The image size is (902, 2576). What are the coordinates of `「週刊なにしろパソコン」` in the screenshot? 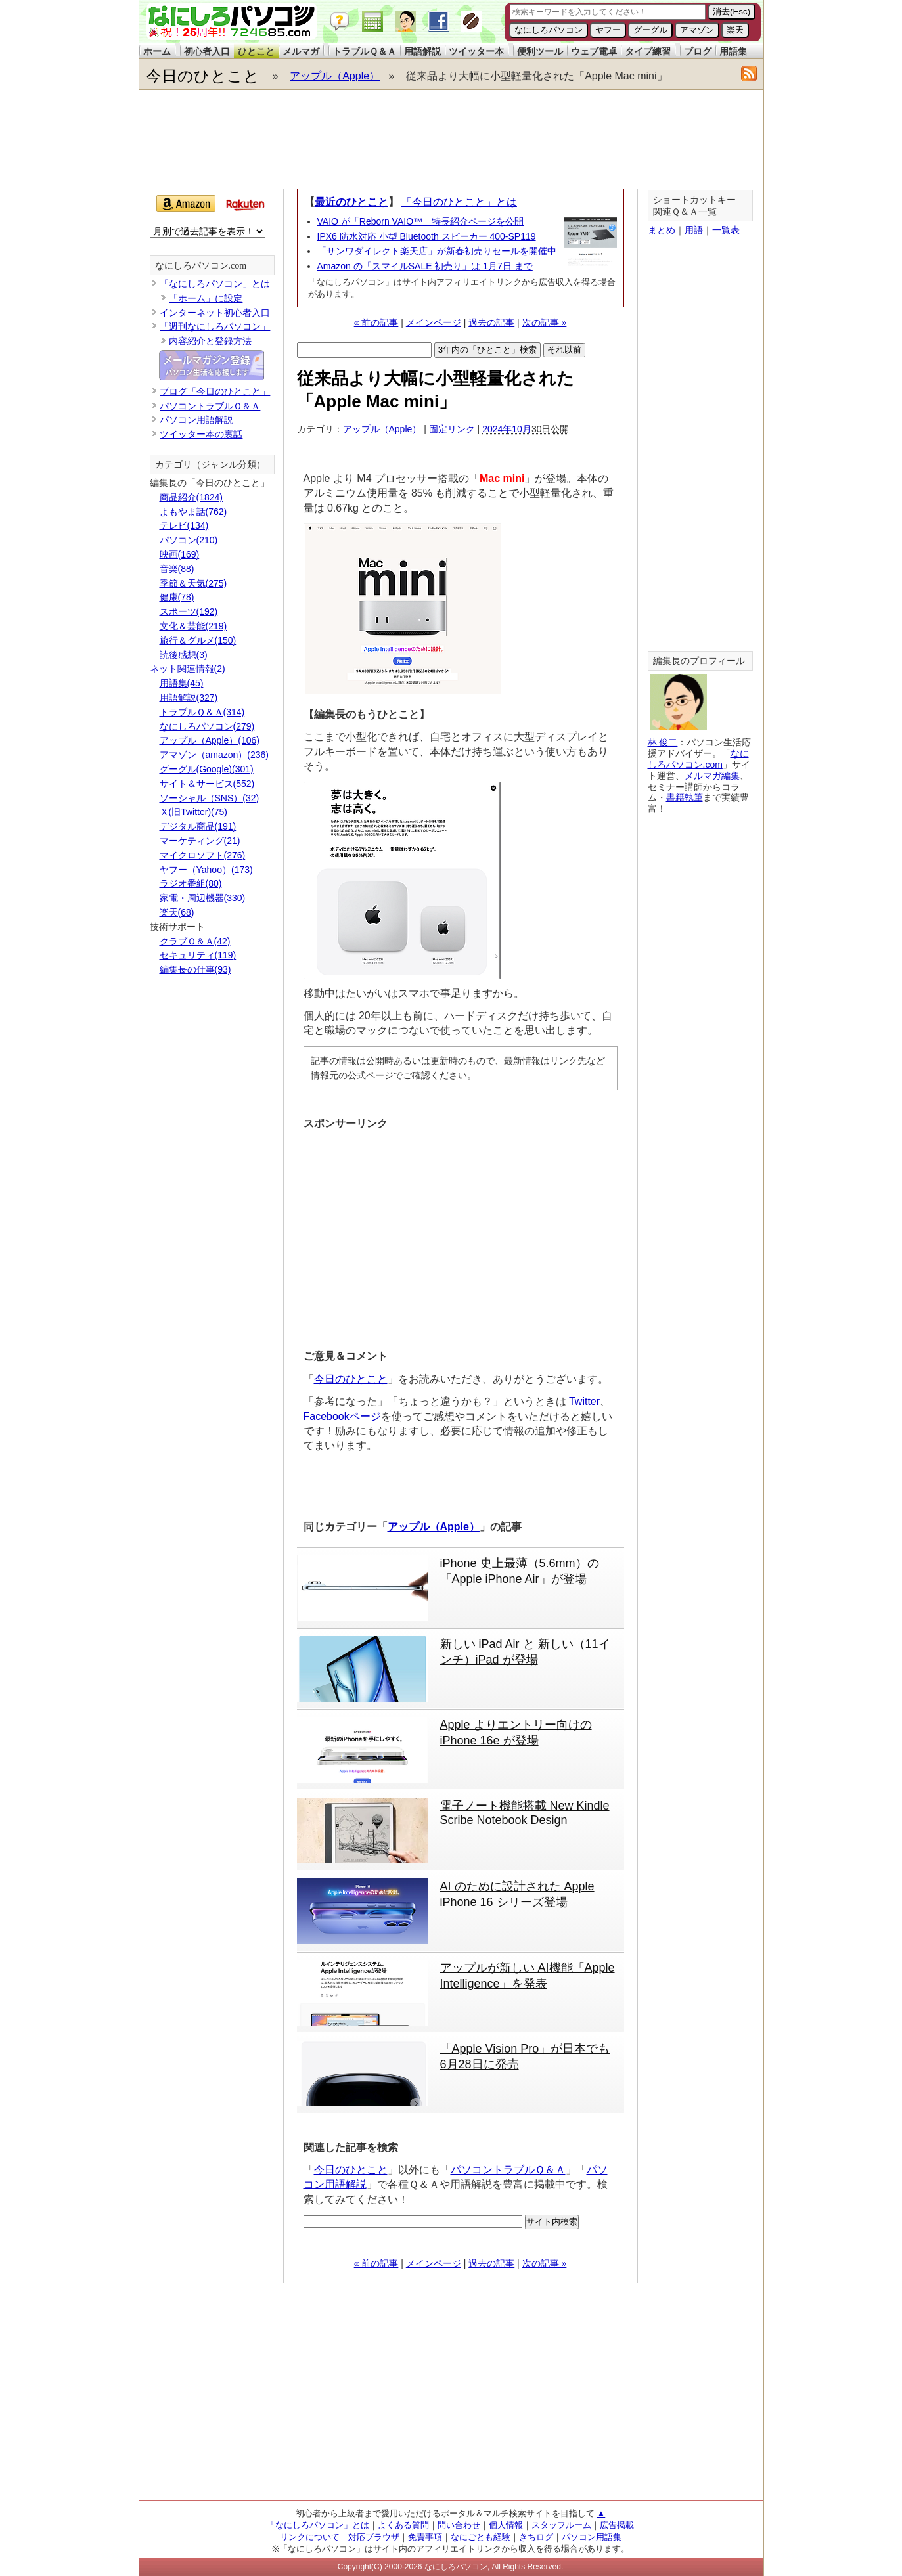 It's located at (215, 326).